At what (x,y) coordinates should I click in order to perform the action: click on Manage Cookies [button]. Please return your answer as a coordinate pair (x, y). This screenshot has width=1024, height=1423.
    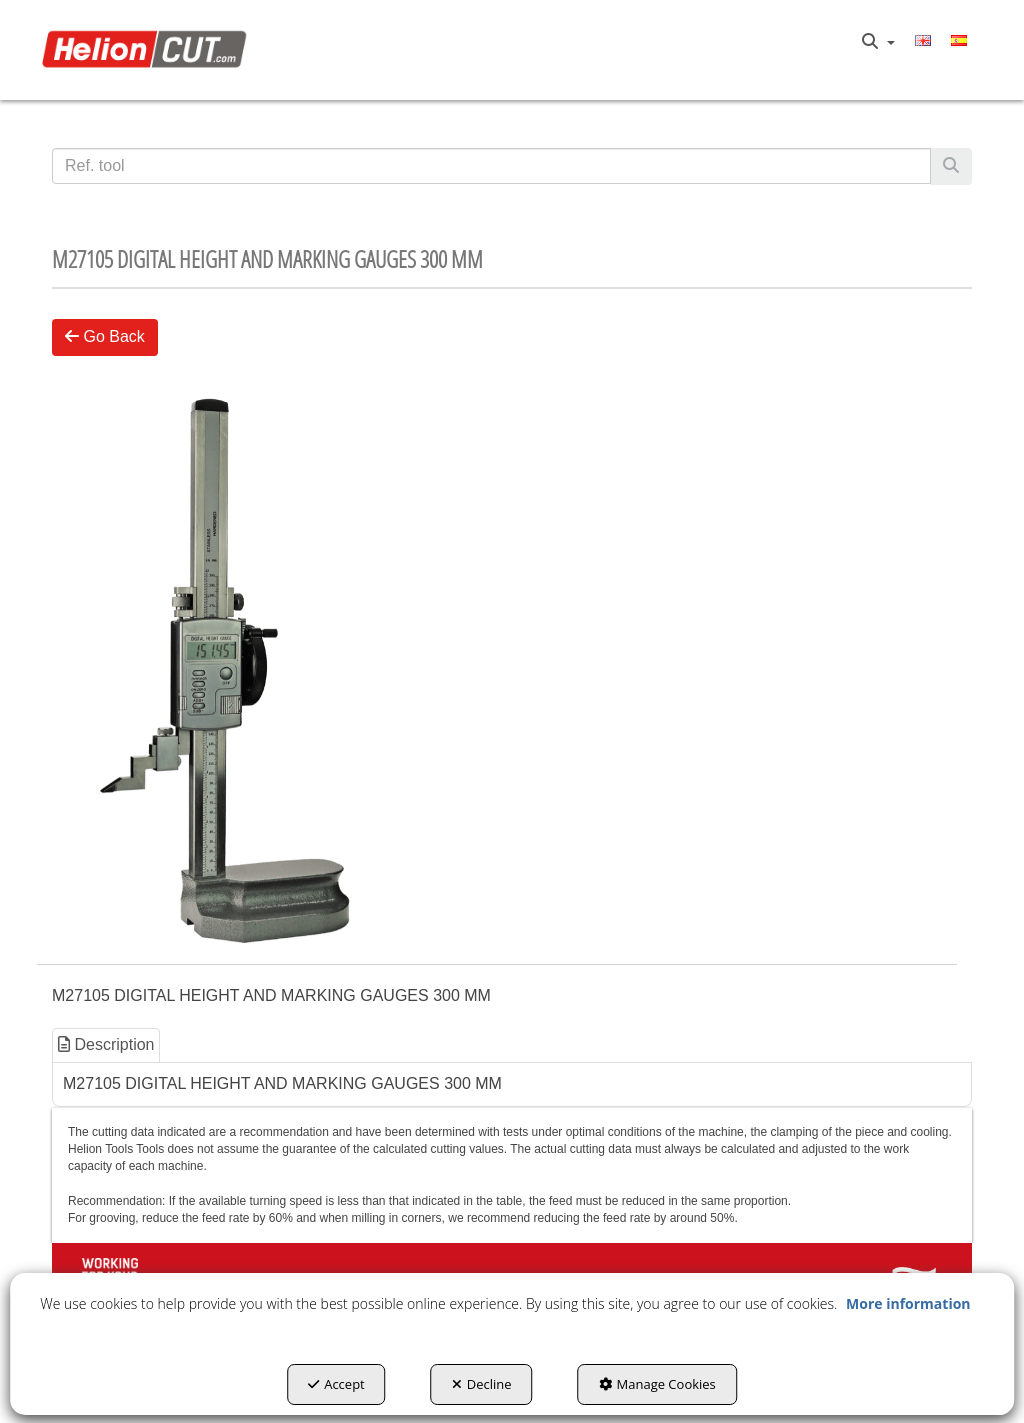
    Looking at the image, I should click on (657, 1384).